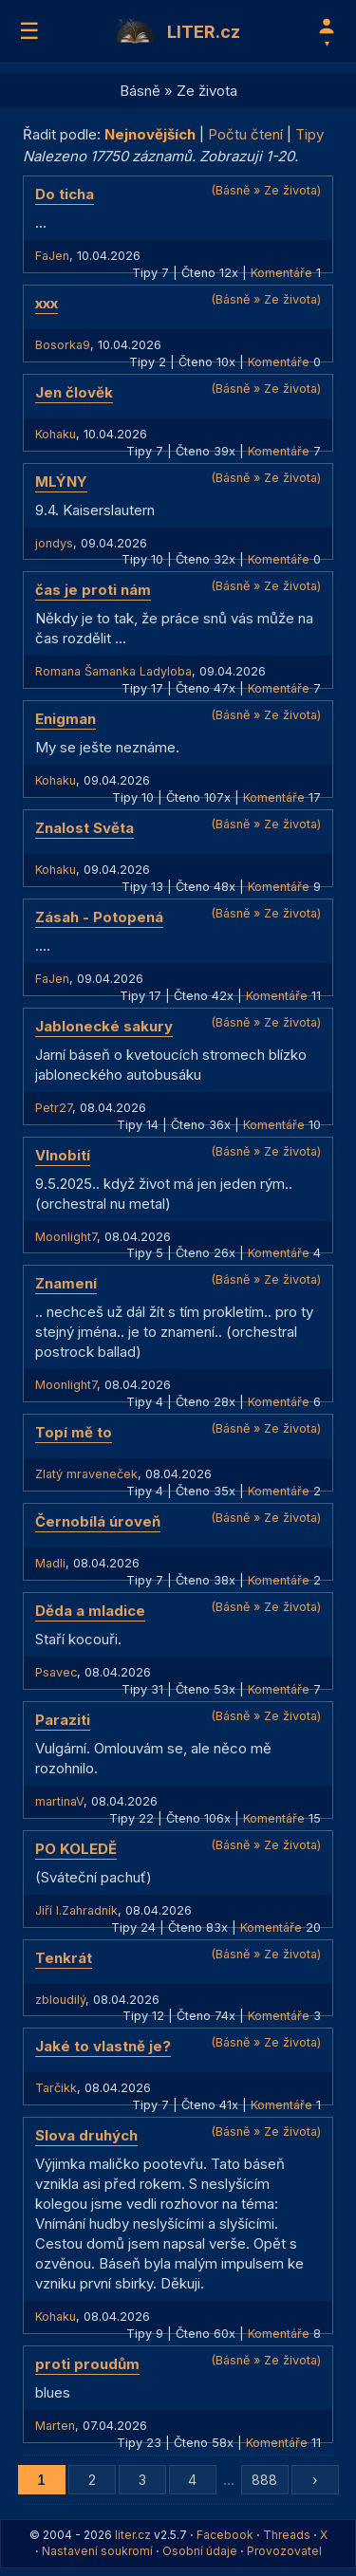  I want to click on Zásah - Potopená, so click(99, 917).